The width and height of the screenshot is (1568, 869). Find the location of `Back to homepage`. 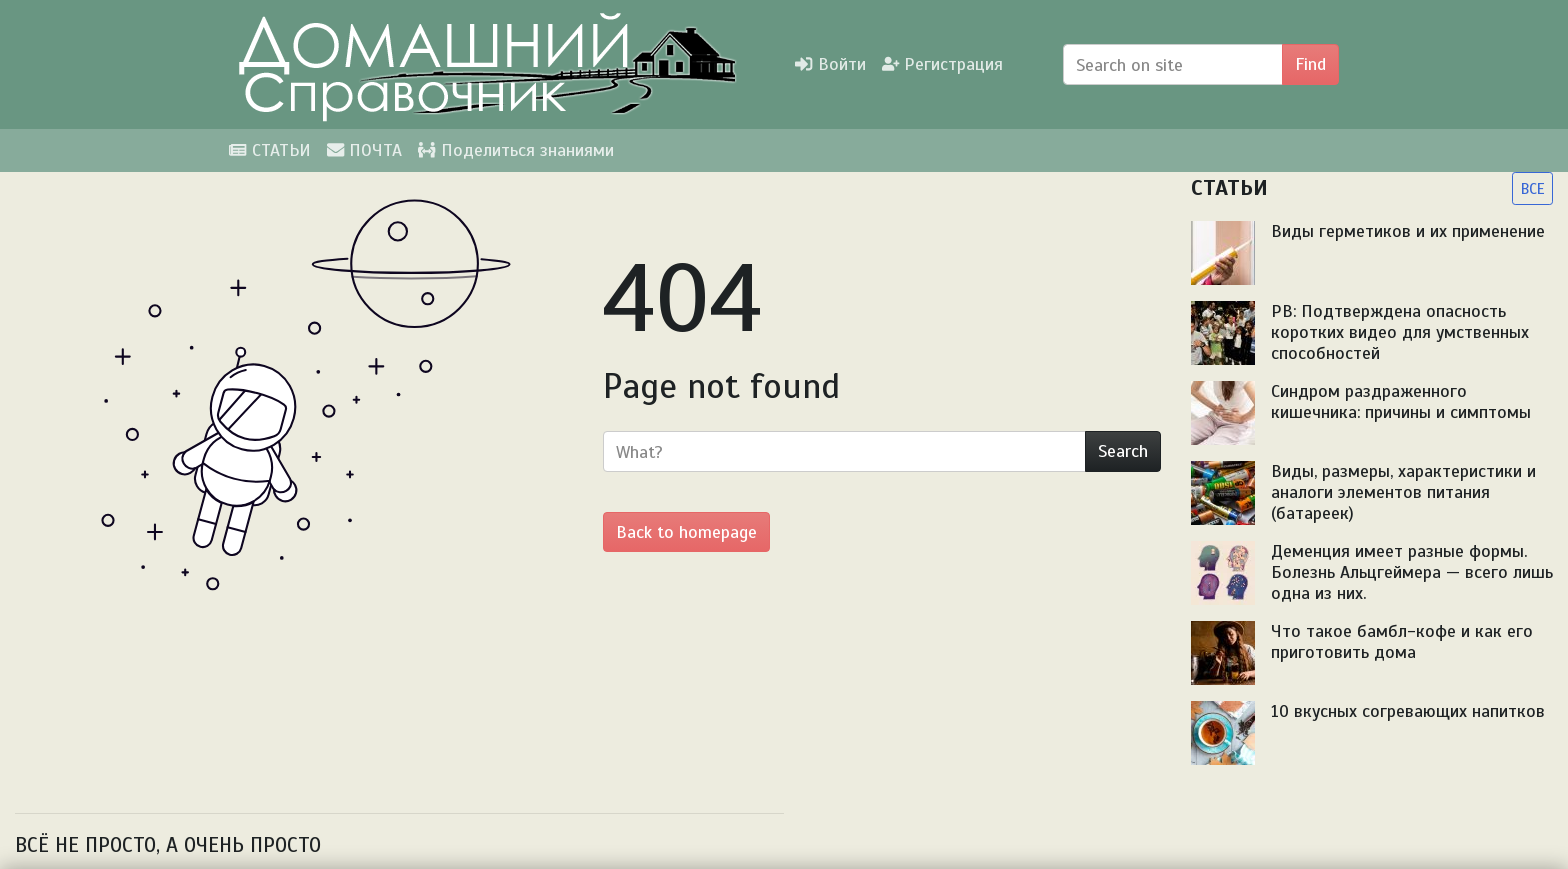

Back to homepage is located at coordinates (686, 532).